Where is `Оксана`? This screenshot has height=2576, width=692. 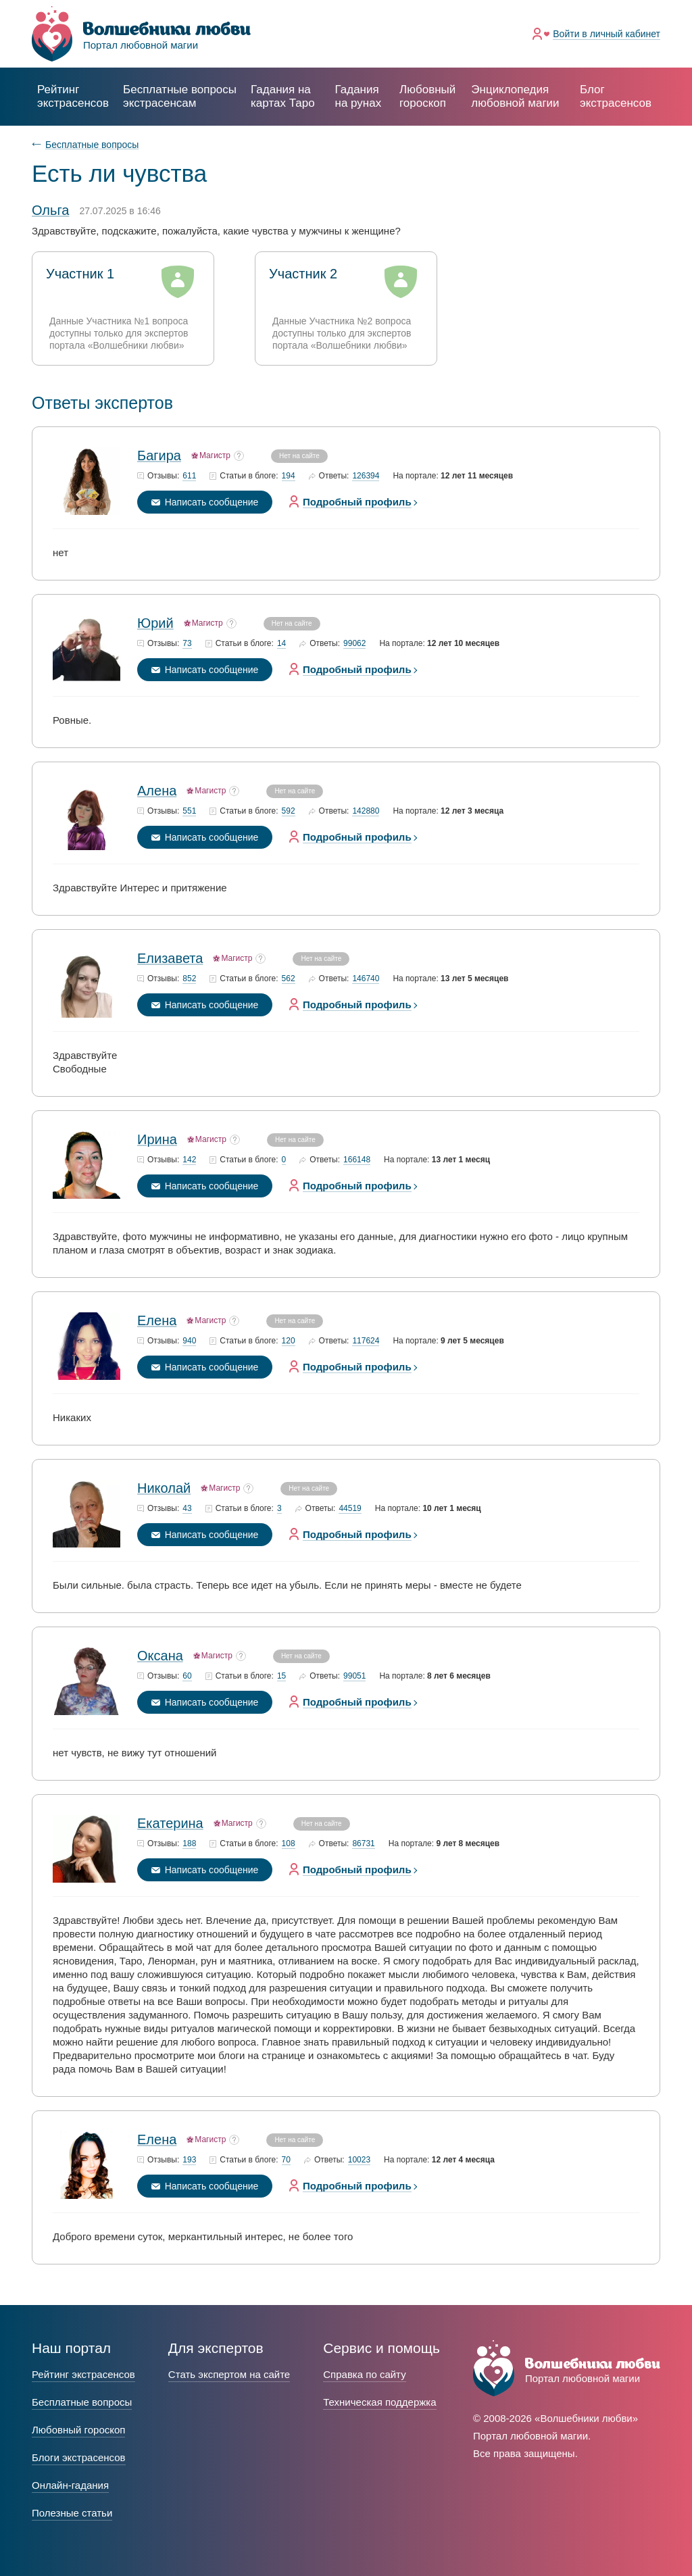 Оксана is located at coordinates (160, 1655).